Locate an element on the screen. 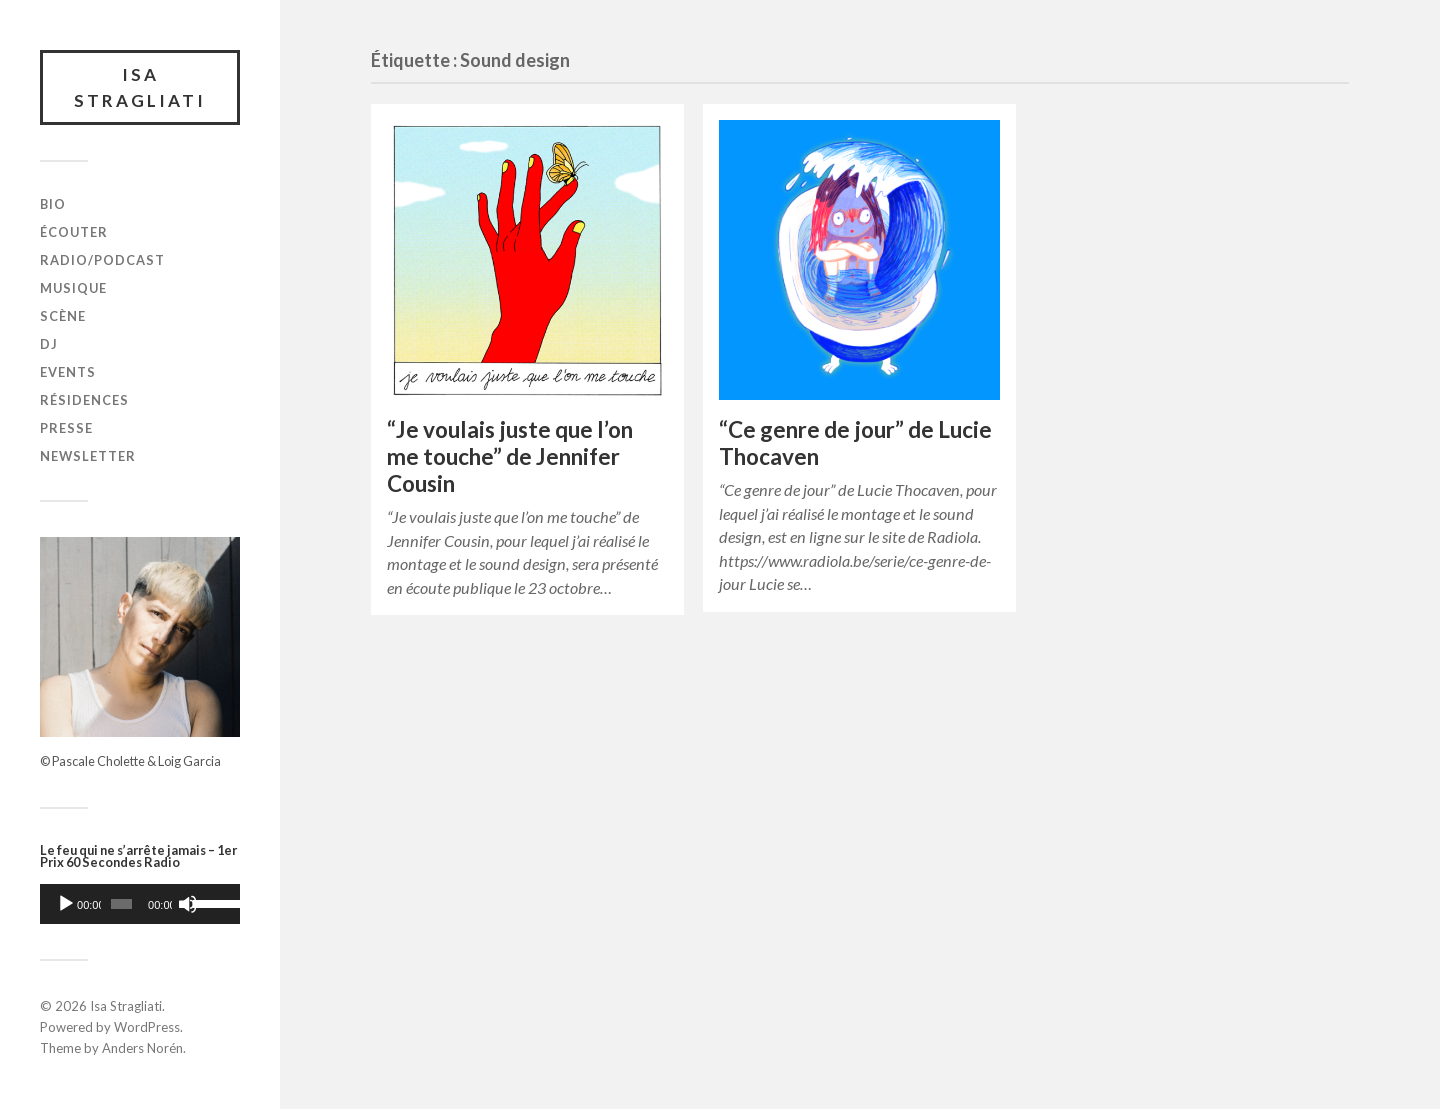 The height and width of the screenshot is (1109, 1440). Events is located at coordinates (68, 372).